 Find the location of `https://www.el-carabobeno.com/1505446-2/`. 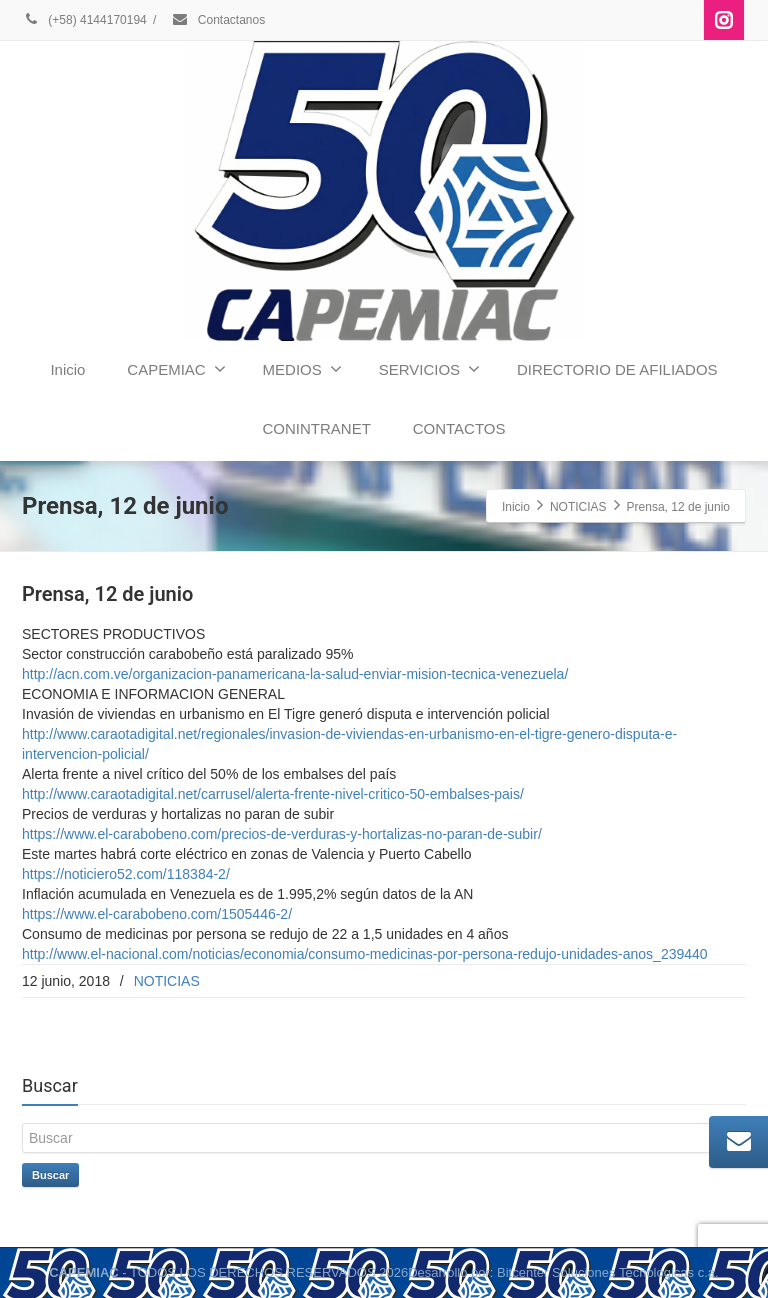

https://www.el-carabobeno.com/1505446-2/ is located at coordinates (157, 914).